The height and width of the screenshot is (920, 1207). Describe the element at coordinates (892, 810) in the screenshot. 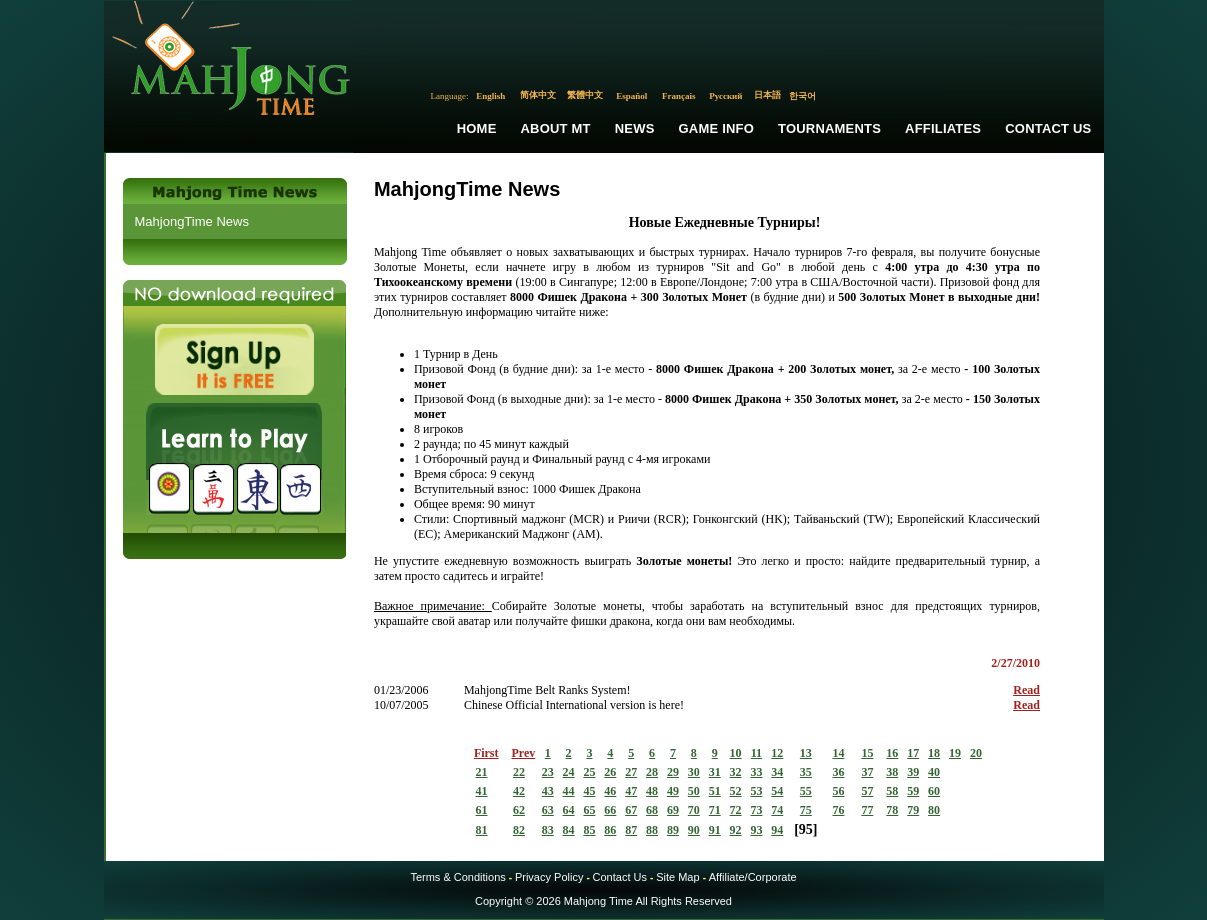

I see `78` at that location.